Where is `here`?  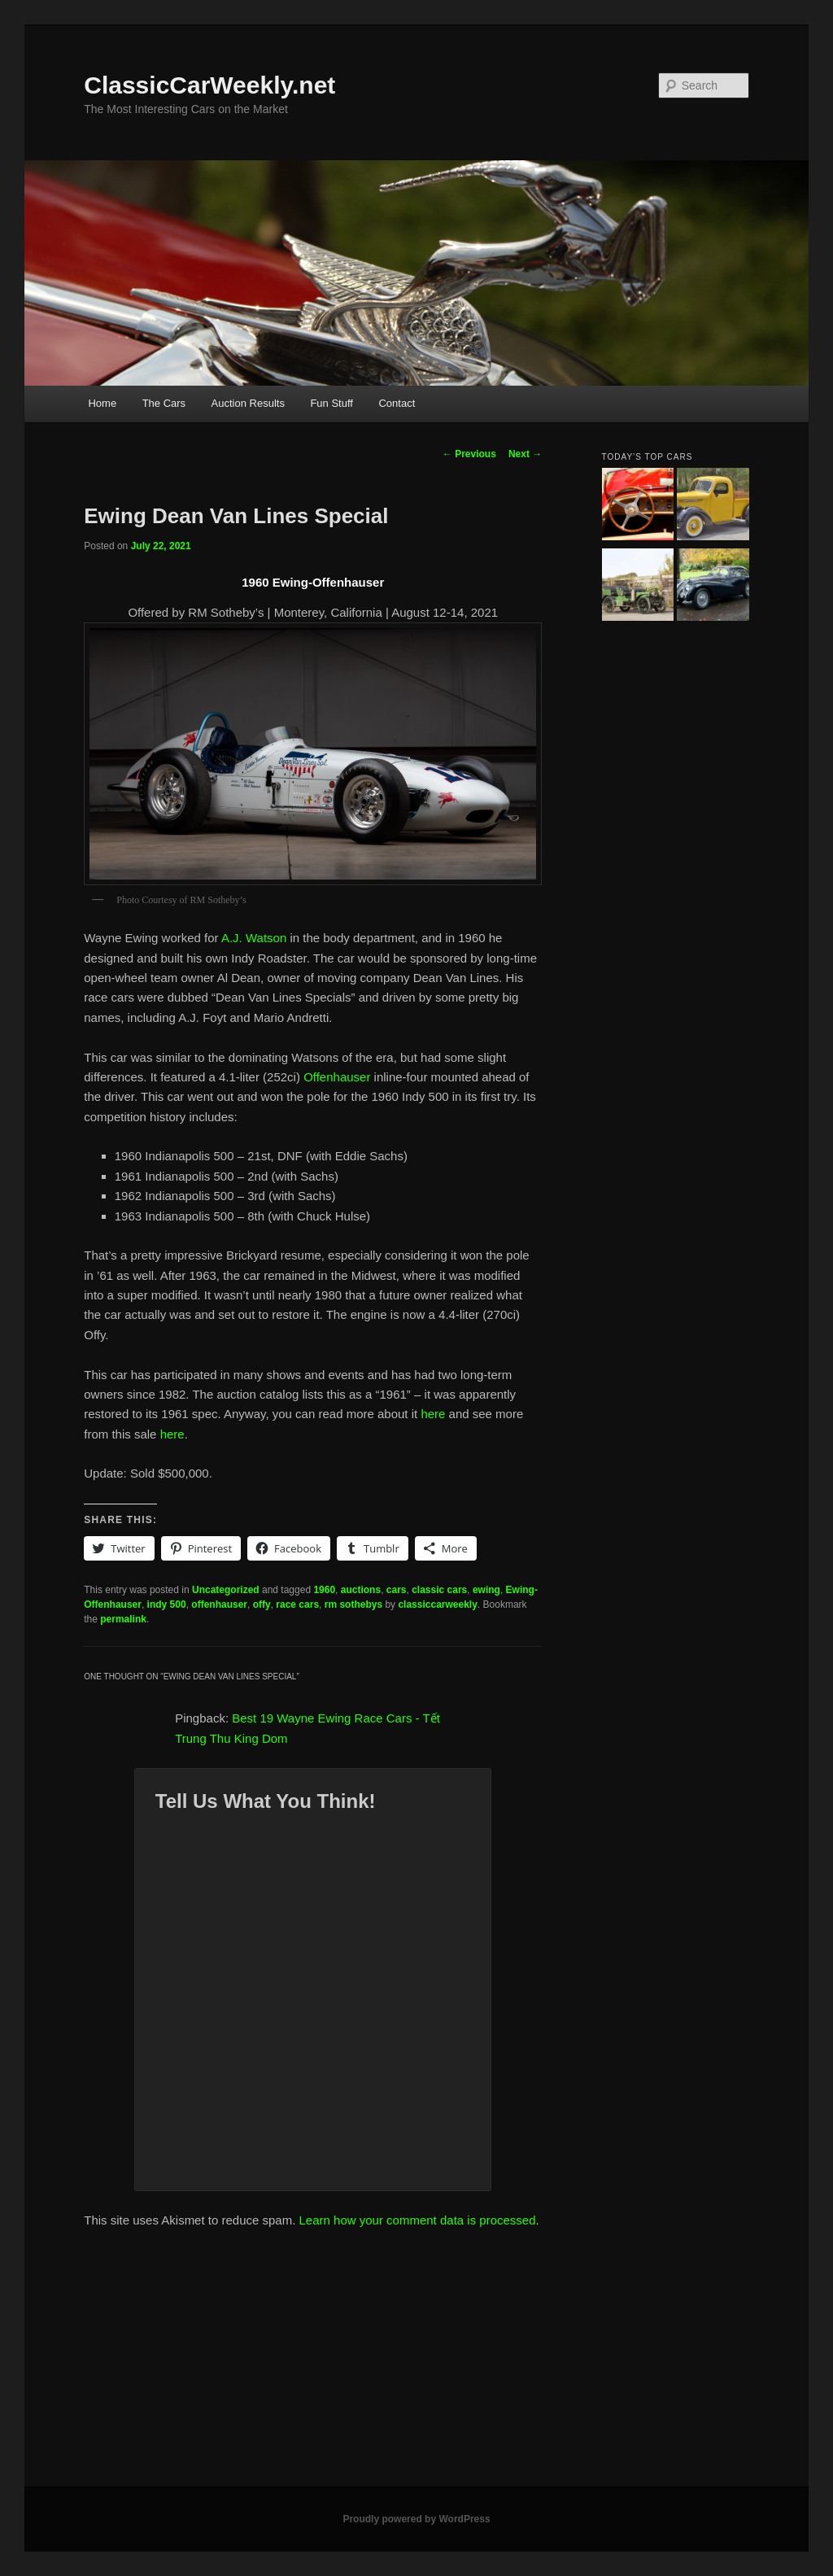 here is located at coordinates (433, 1414).